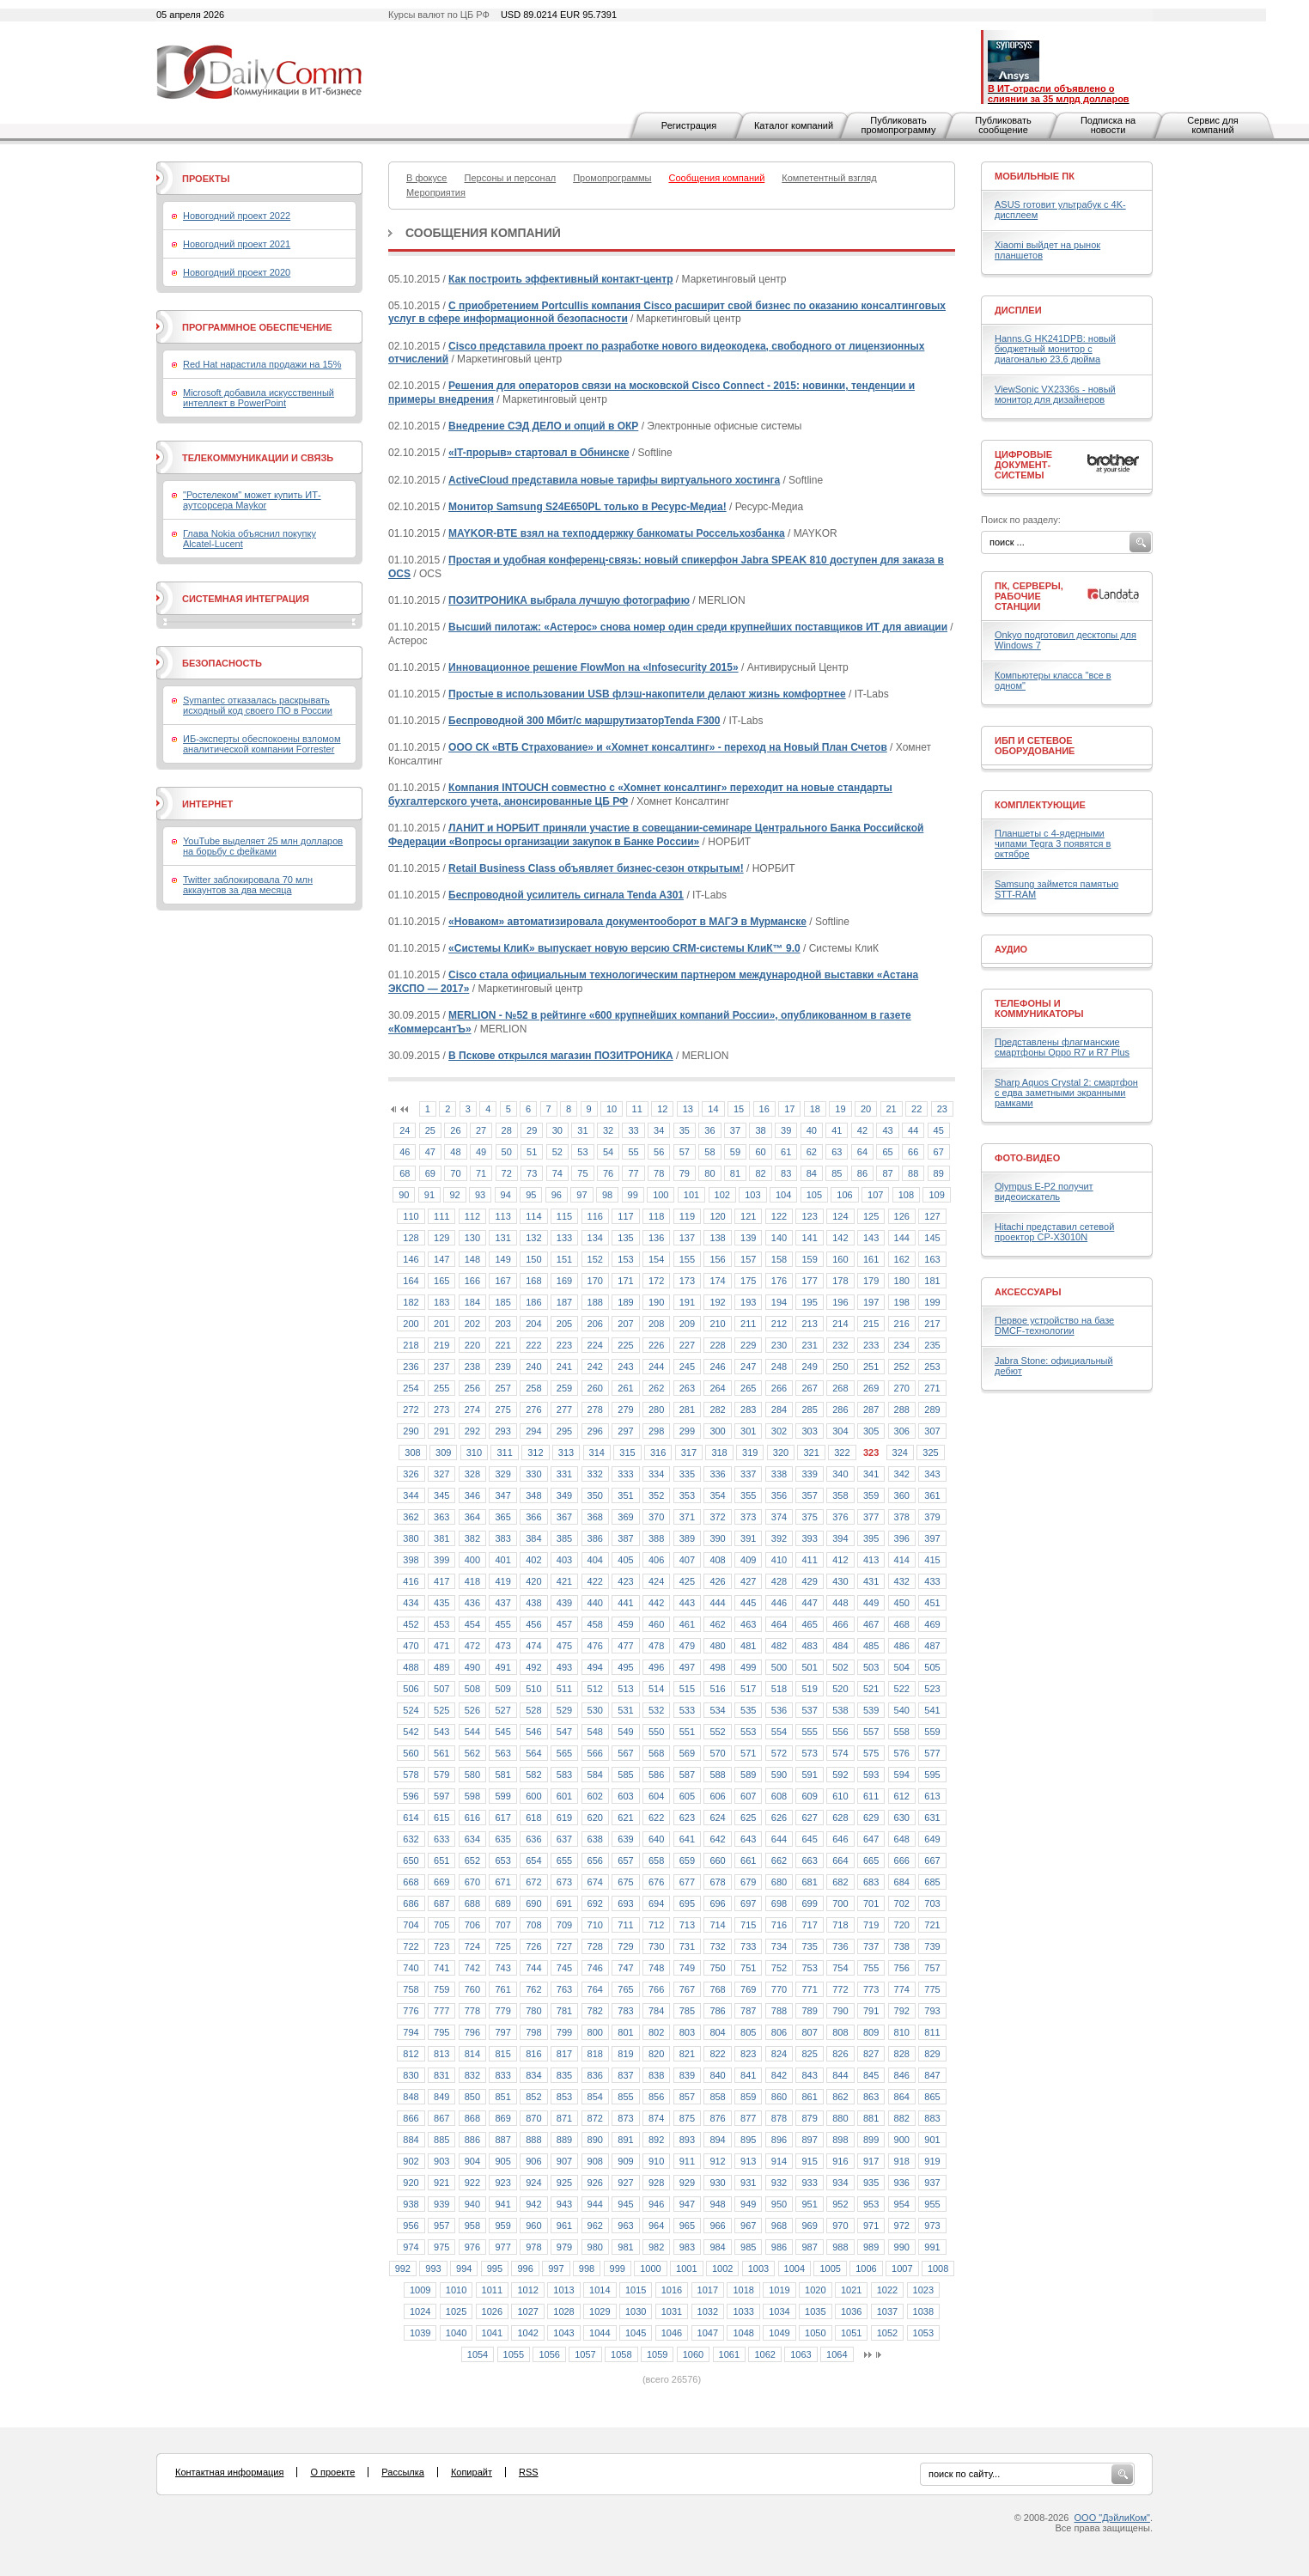  What do you see at coordinates (717, 2054) in the screenshot?
I see `822` at bounding box center [717, 2054].